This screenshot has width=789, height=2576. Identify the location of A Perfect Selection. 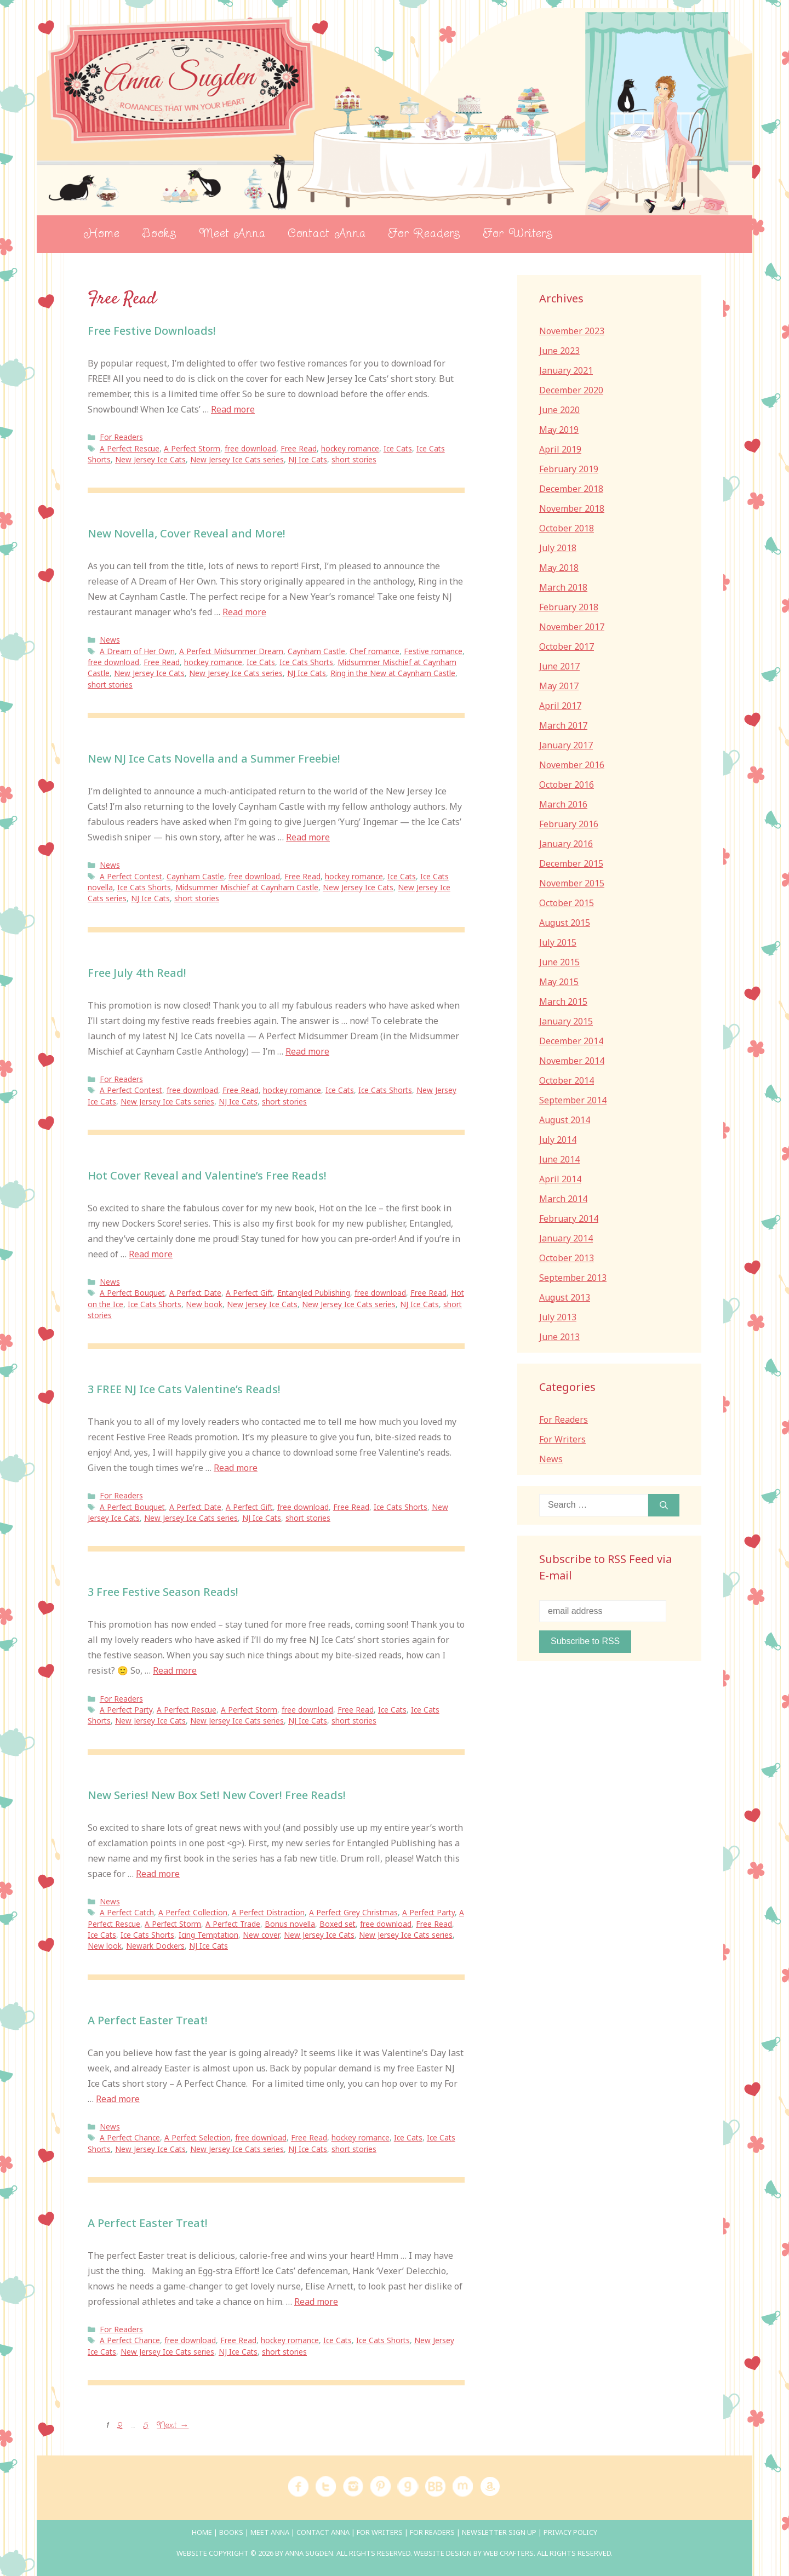
(197, 2137).